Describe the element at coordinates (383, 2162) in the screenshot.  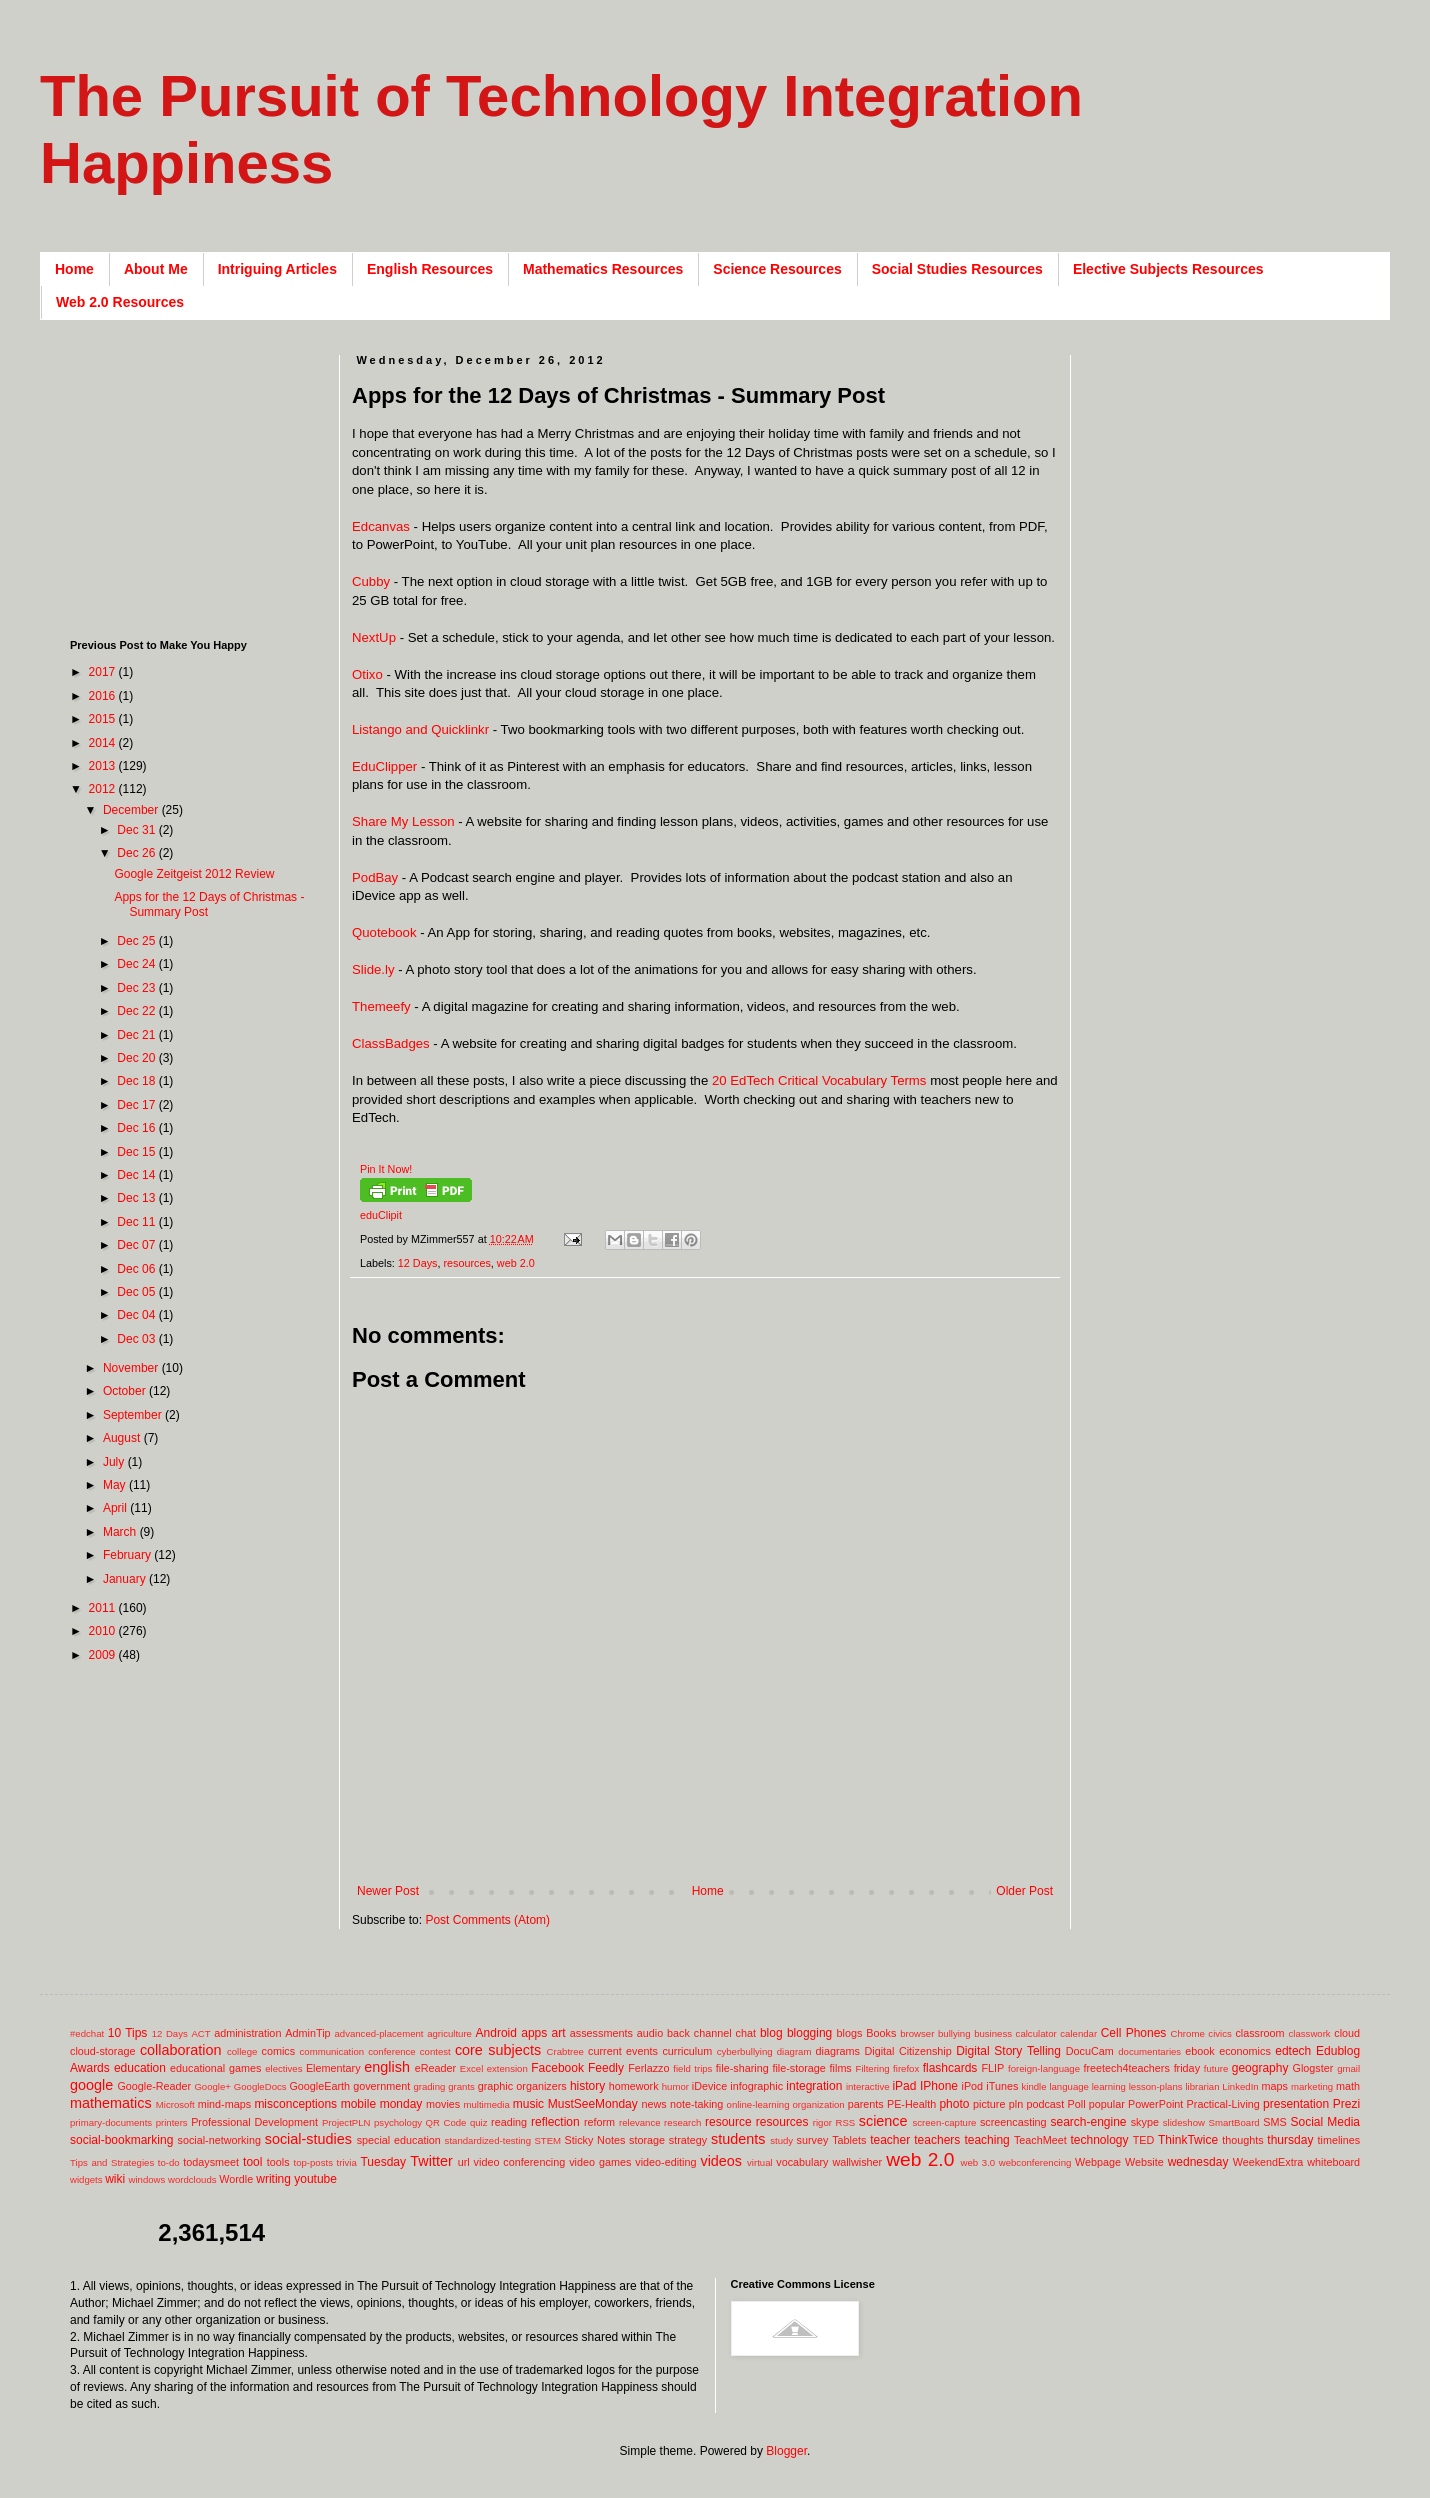
I see `Tuesday` at that location.